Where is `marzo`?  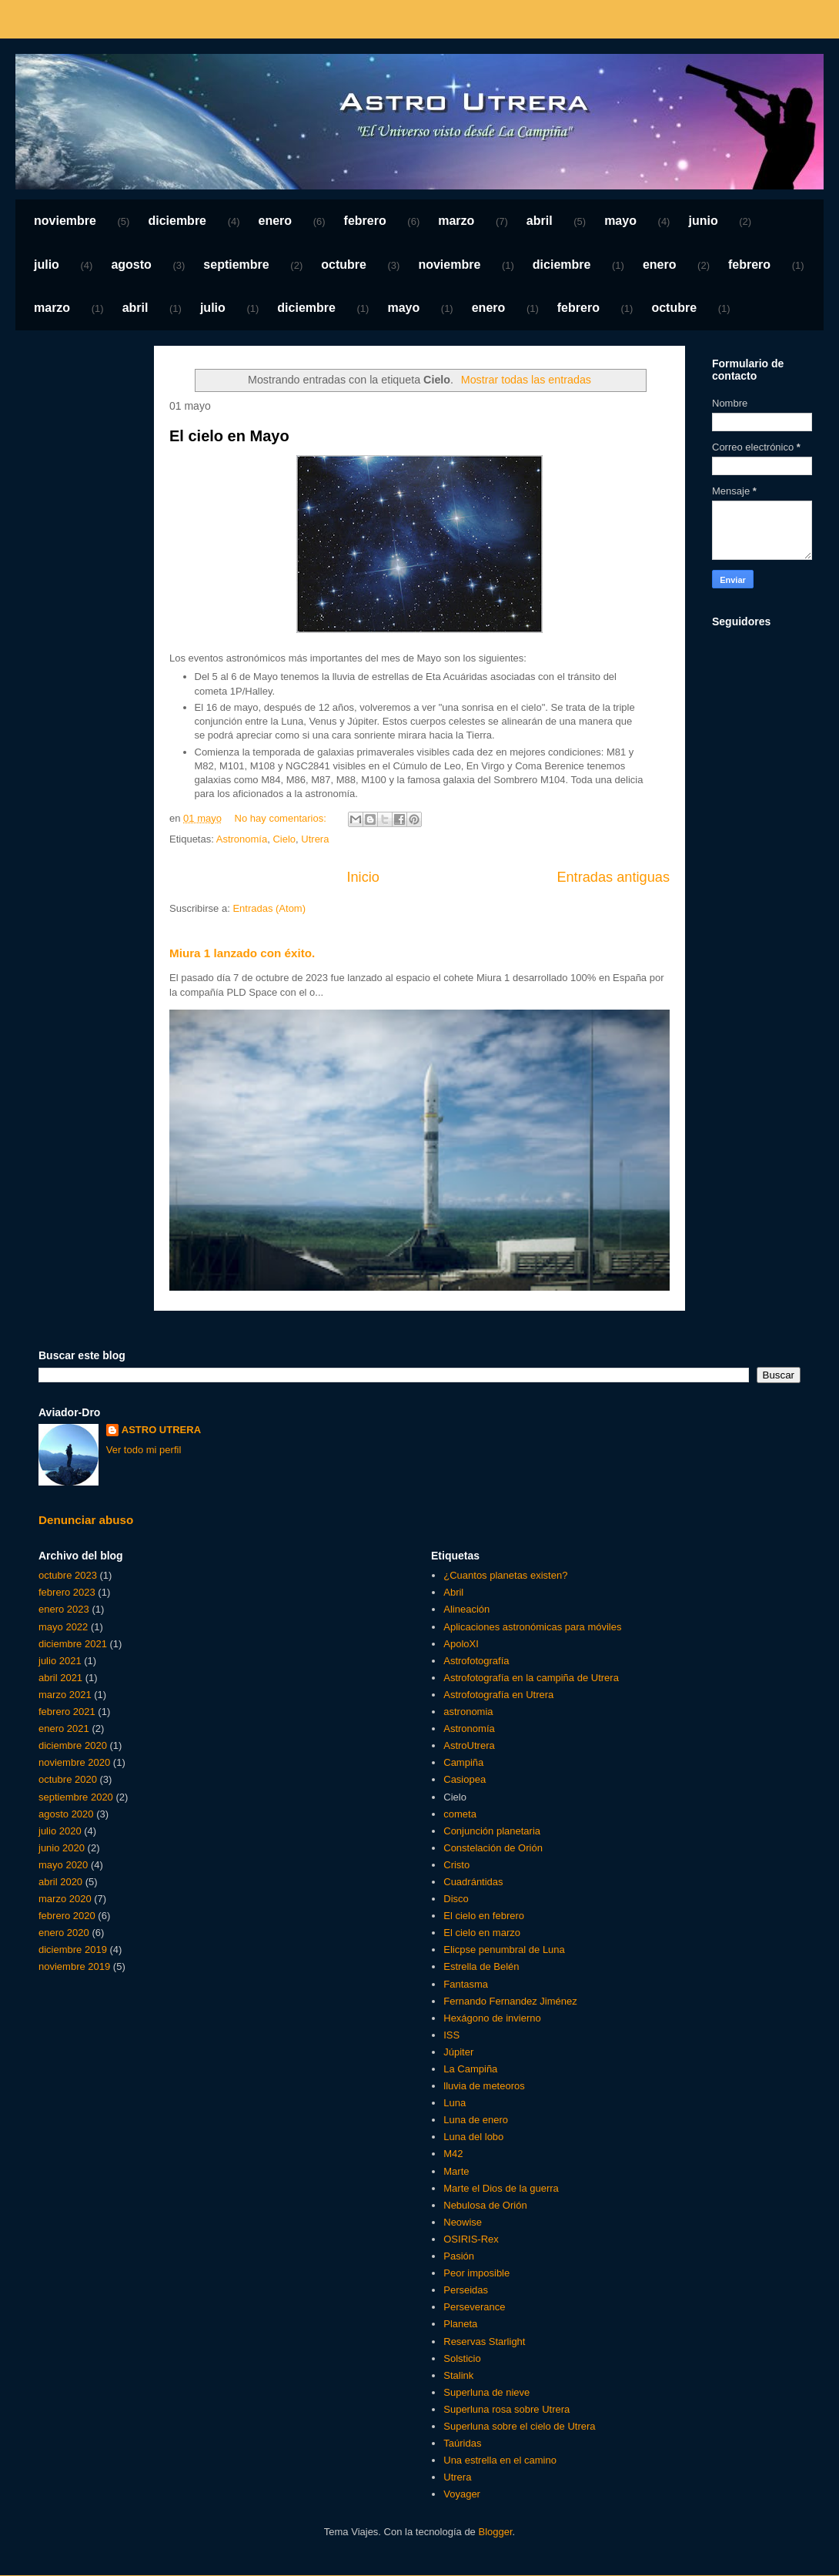
marzo is located at coordinates (456, 220).